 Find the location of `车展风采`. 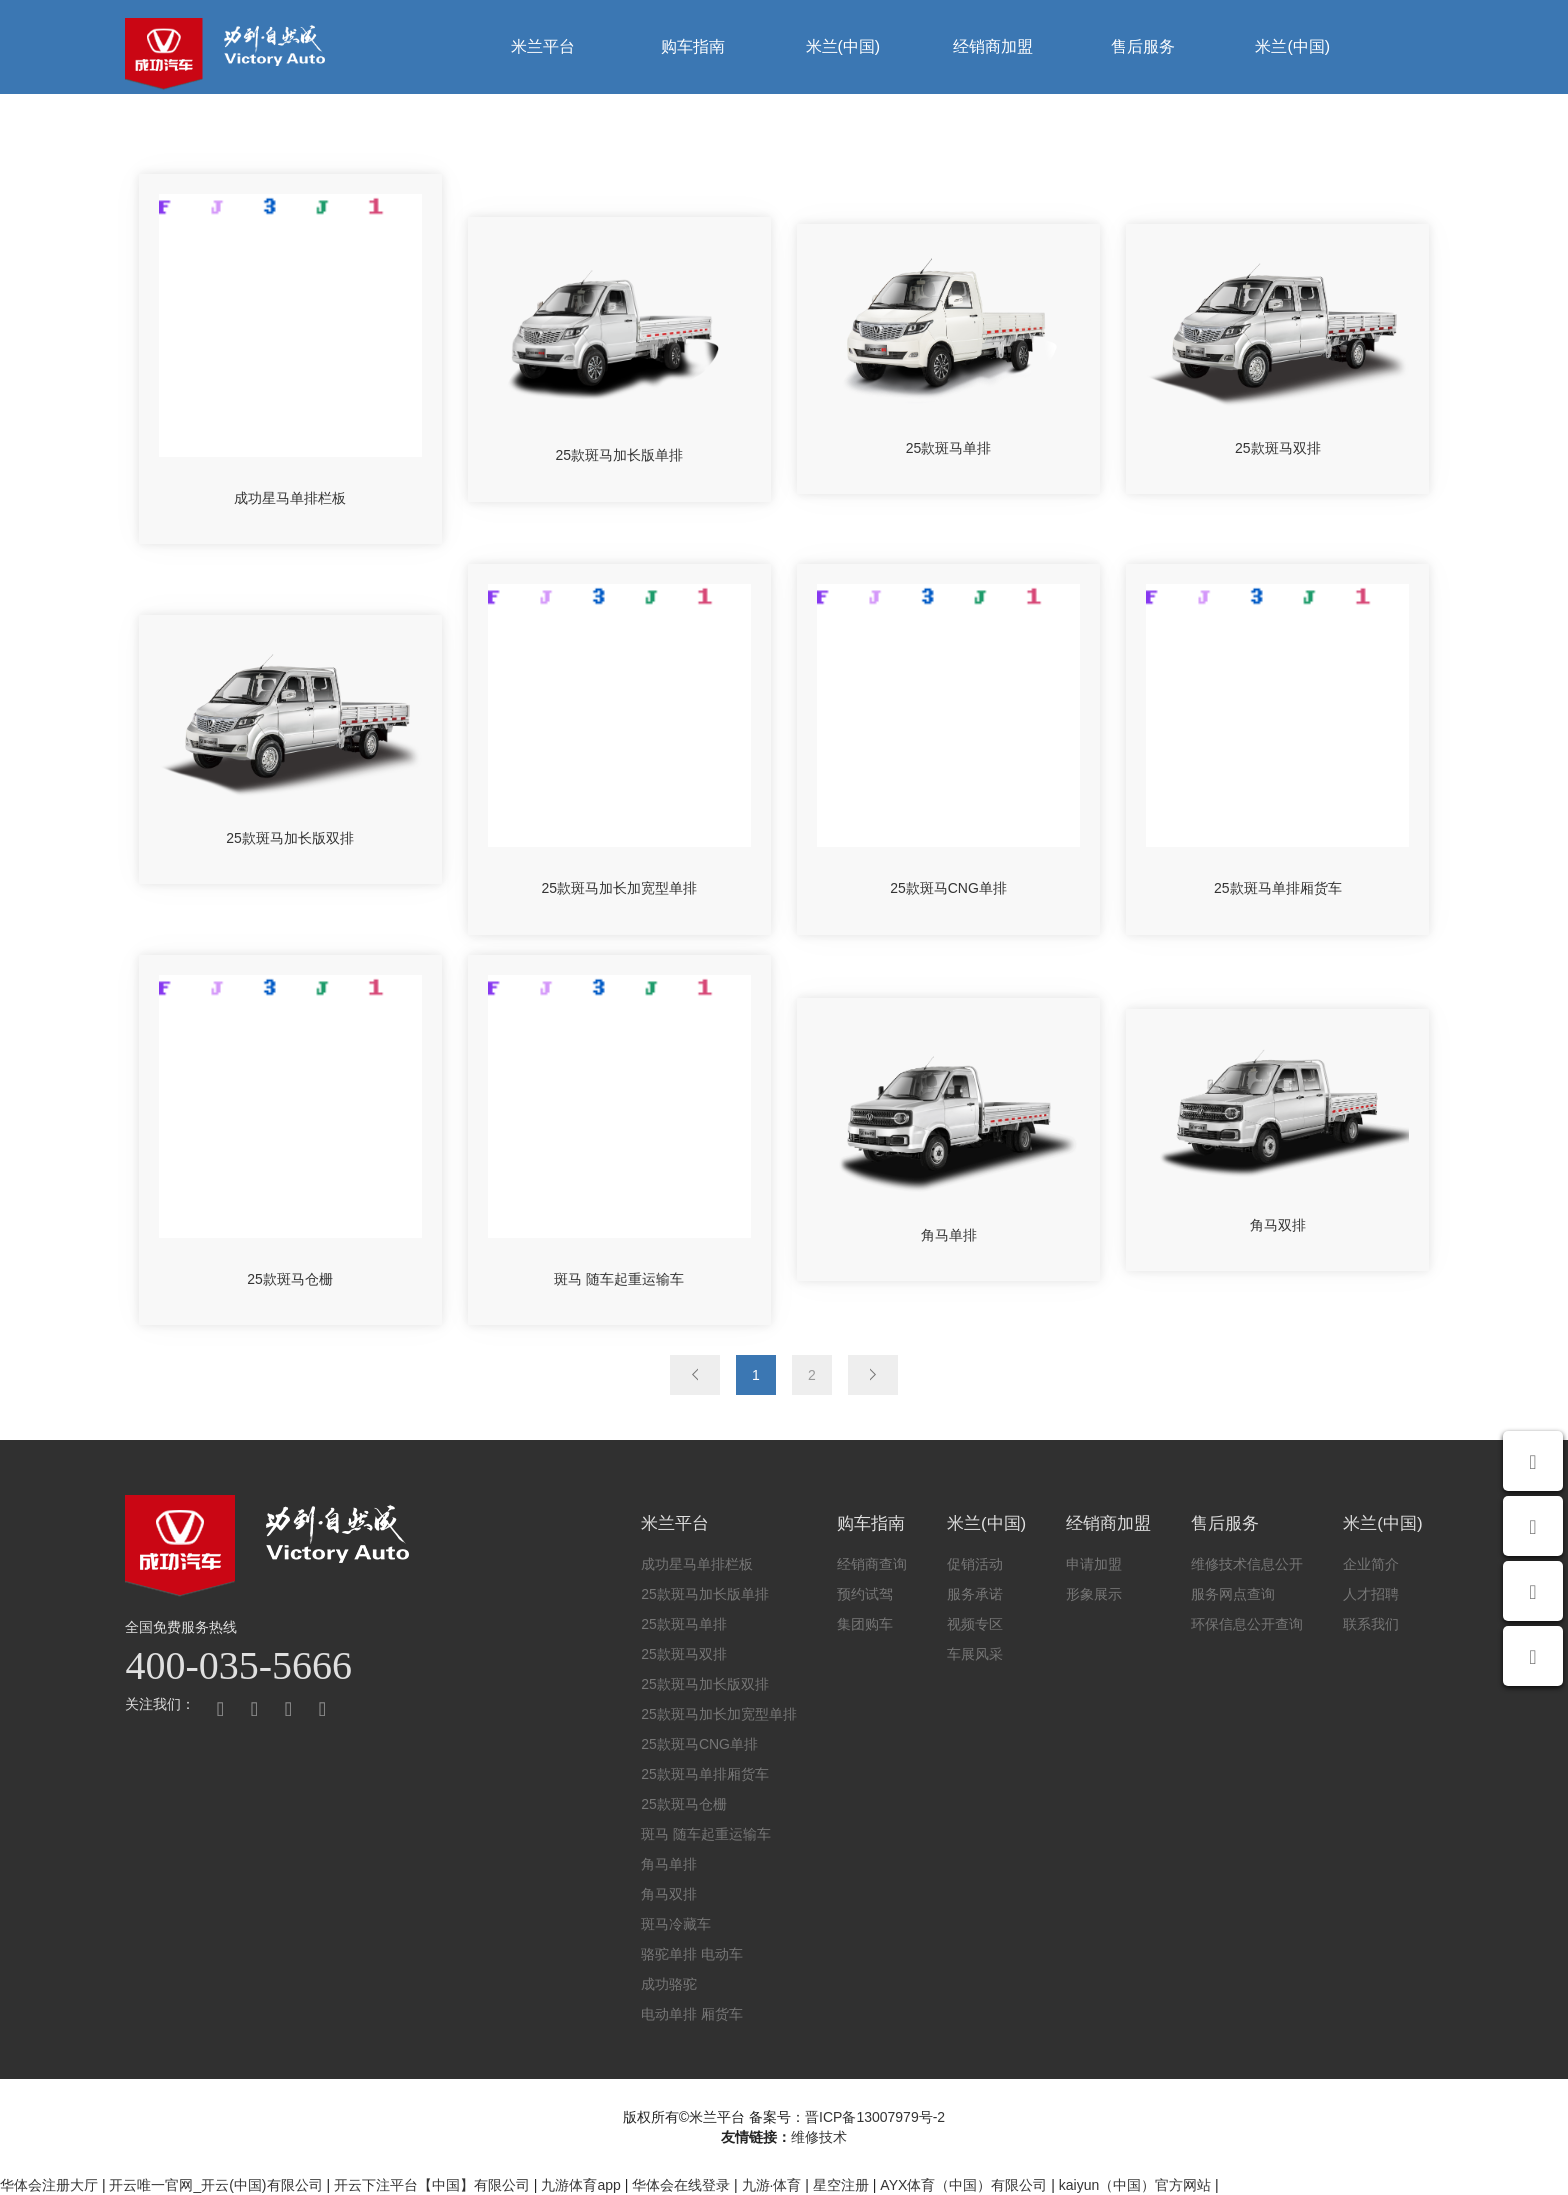

车展风采 is located at coordinates (975, 1654).